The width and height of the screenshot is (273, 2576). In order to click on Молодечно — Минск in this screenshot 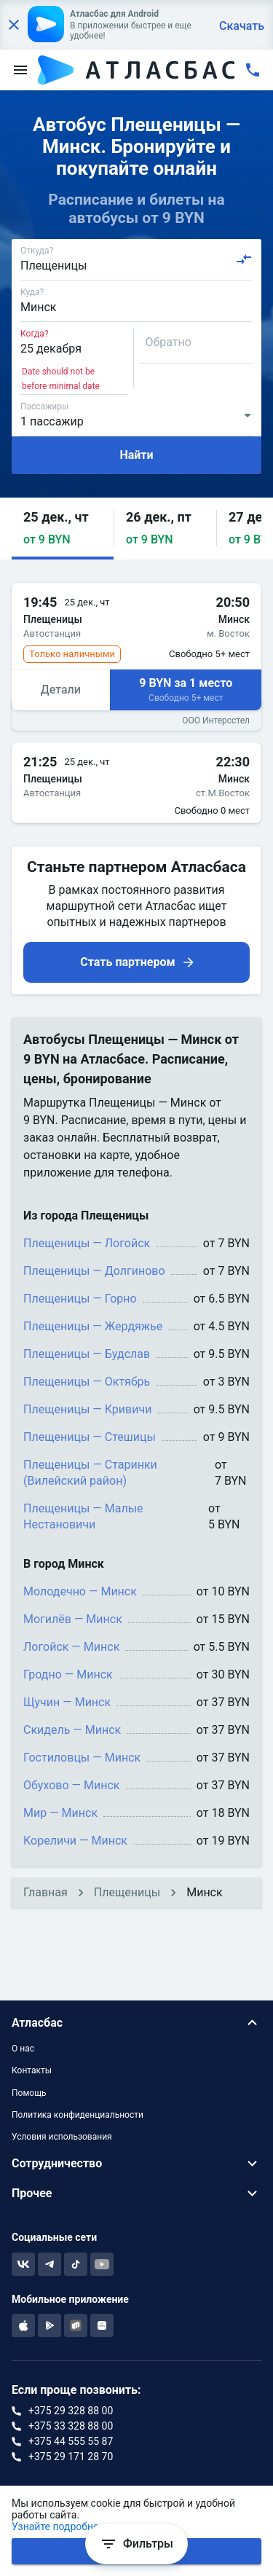, I will do `click(80, 1591)`.